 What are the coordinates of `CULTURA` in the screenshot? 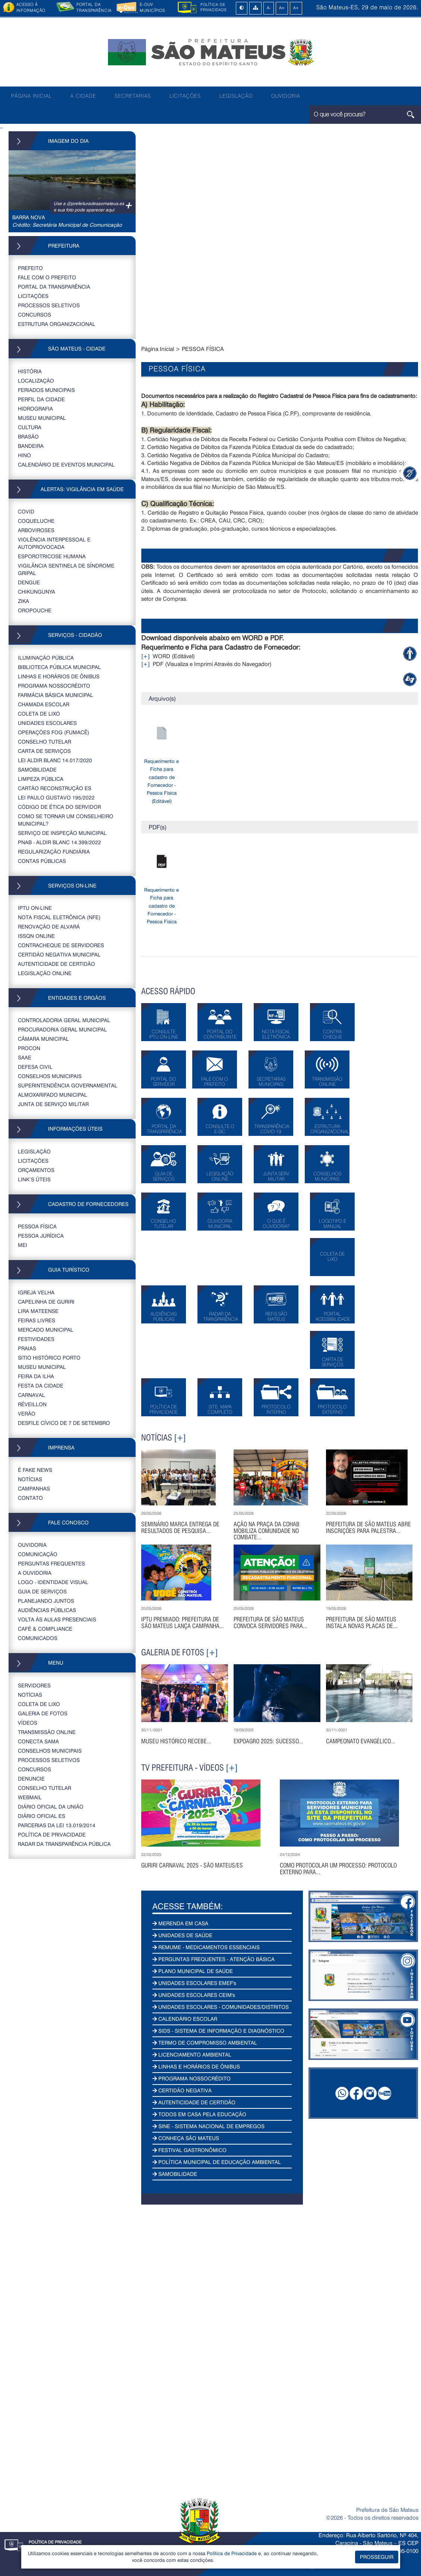 It's located at (29, 427).